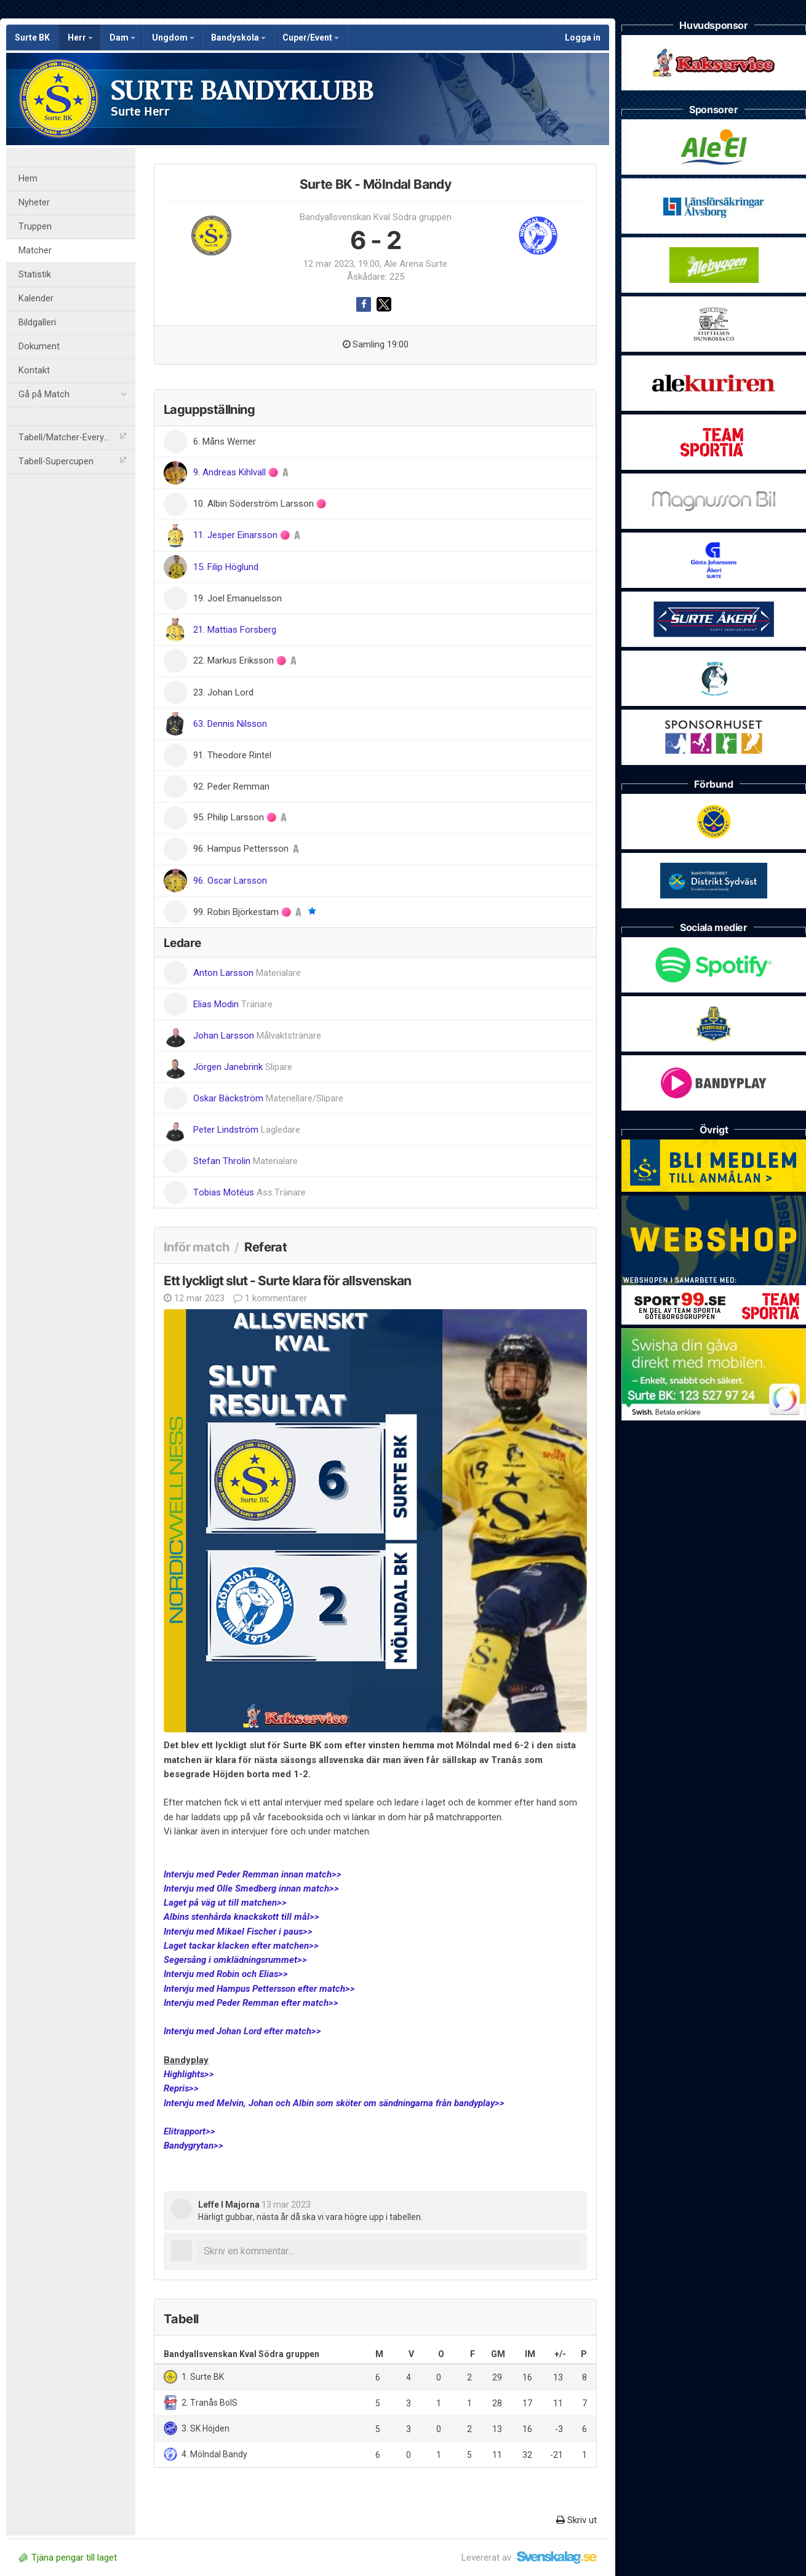 This screenshot has height=2576, width=806. I want to click on Bandyallsvenskan Kval Södra gruppen, so click(376, 217).